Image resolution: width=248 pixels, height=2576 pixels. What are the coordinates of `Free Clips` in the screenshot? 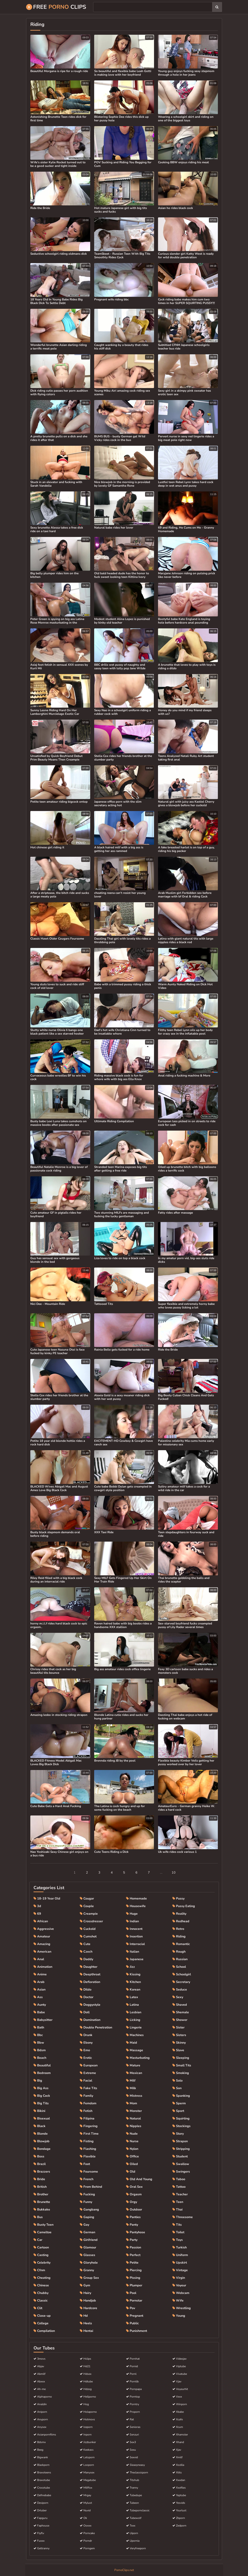 It's located at (56, 7).